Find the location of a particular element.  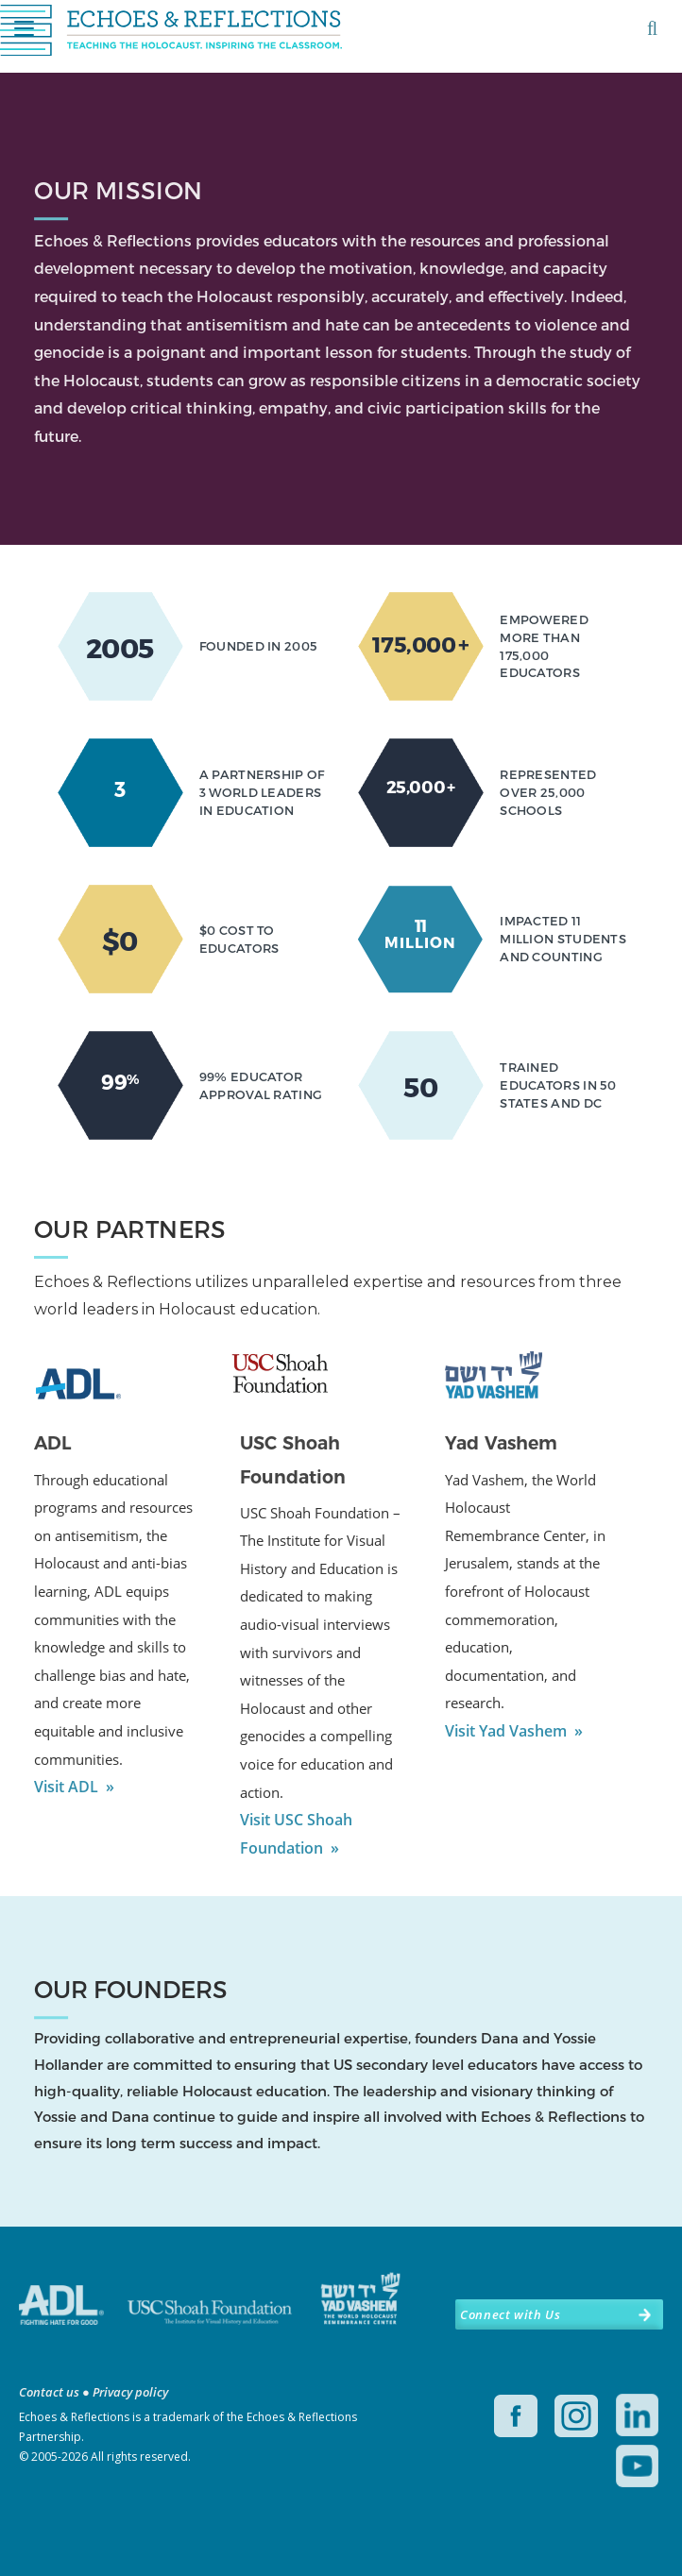

$0 COST TO EDUCATORS is located at coordinates (239, 939).